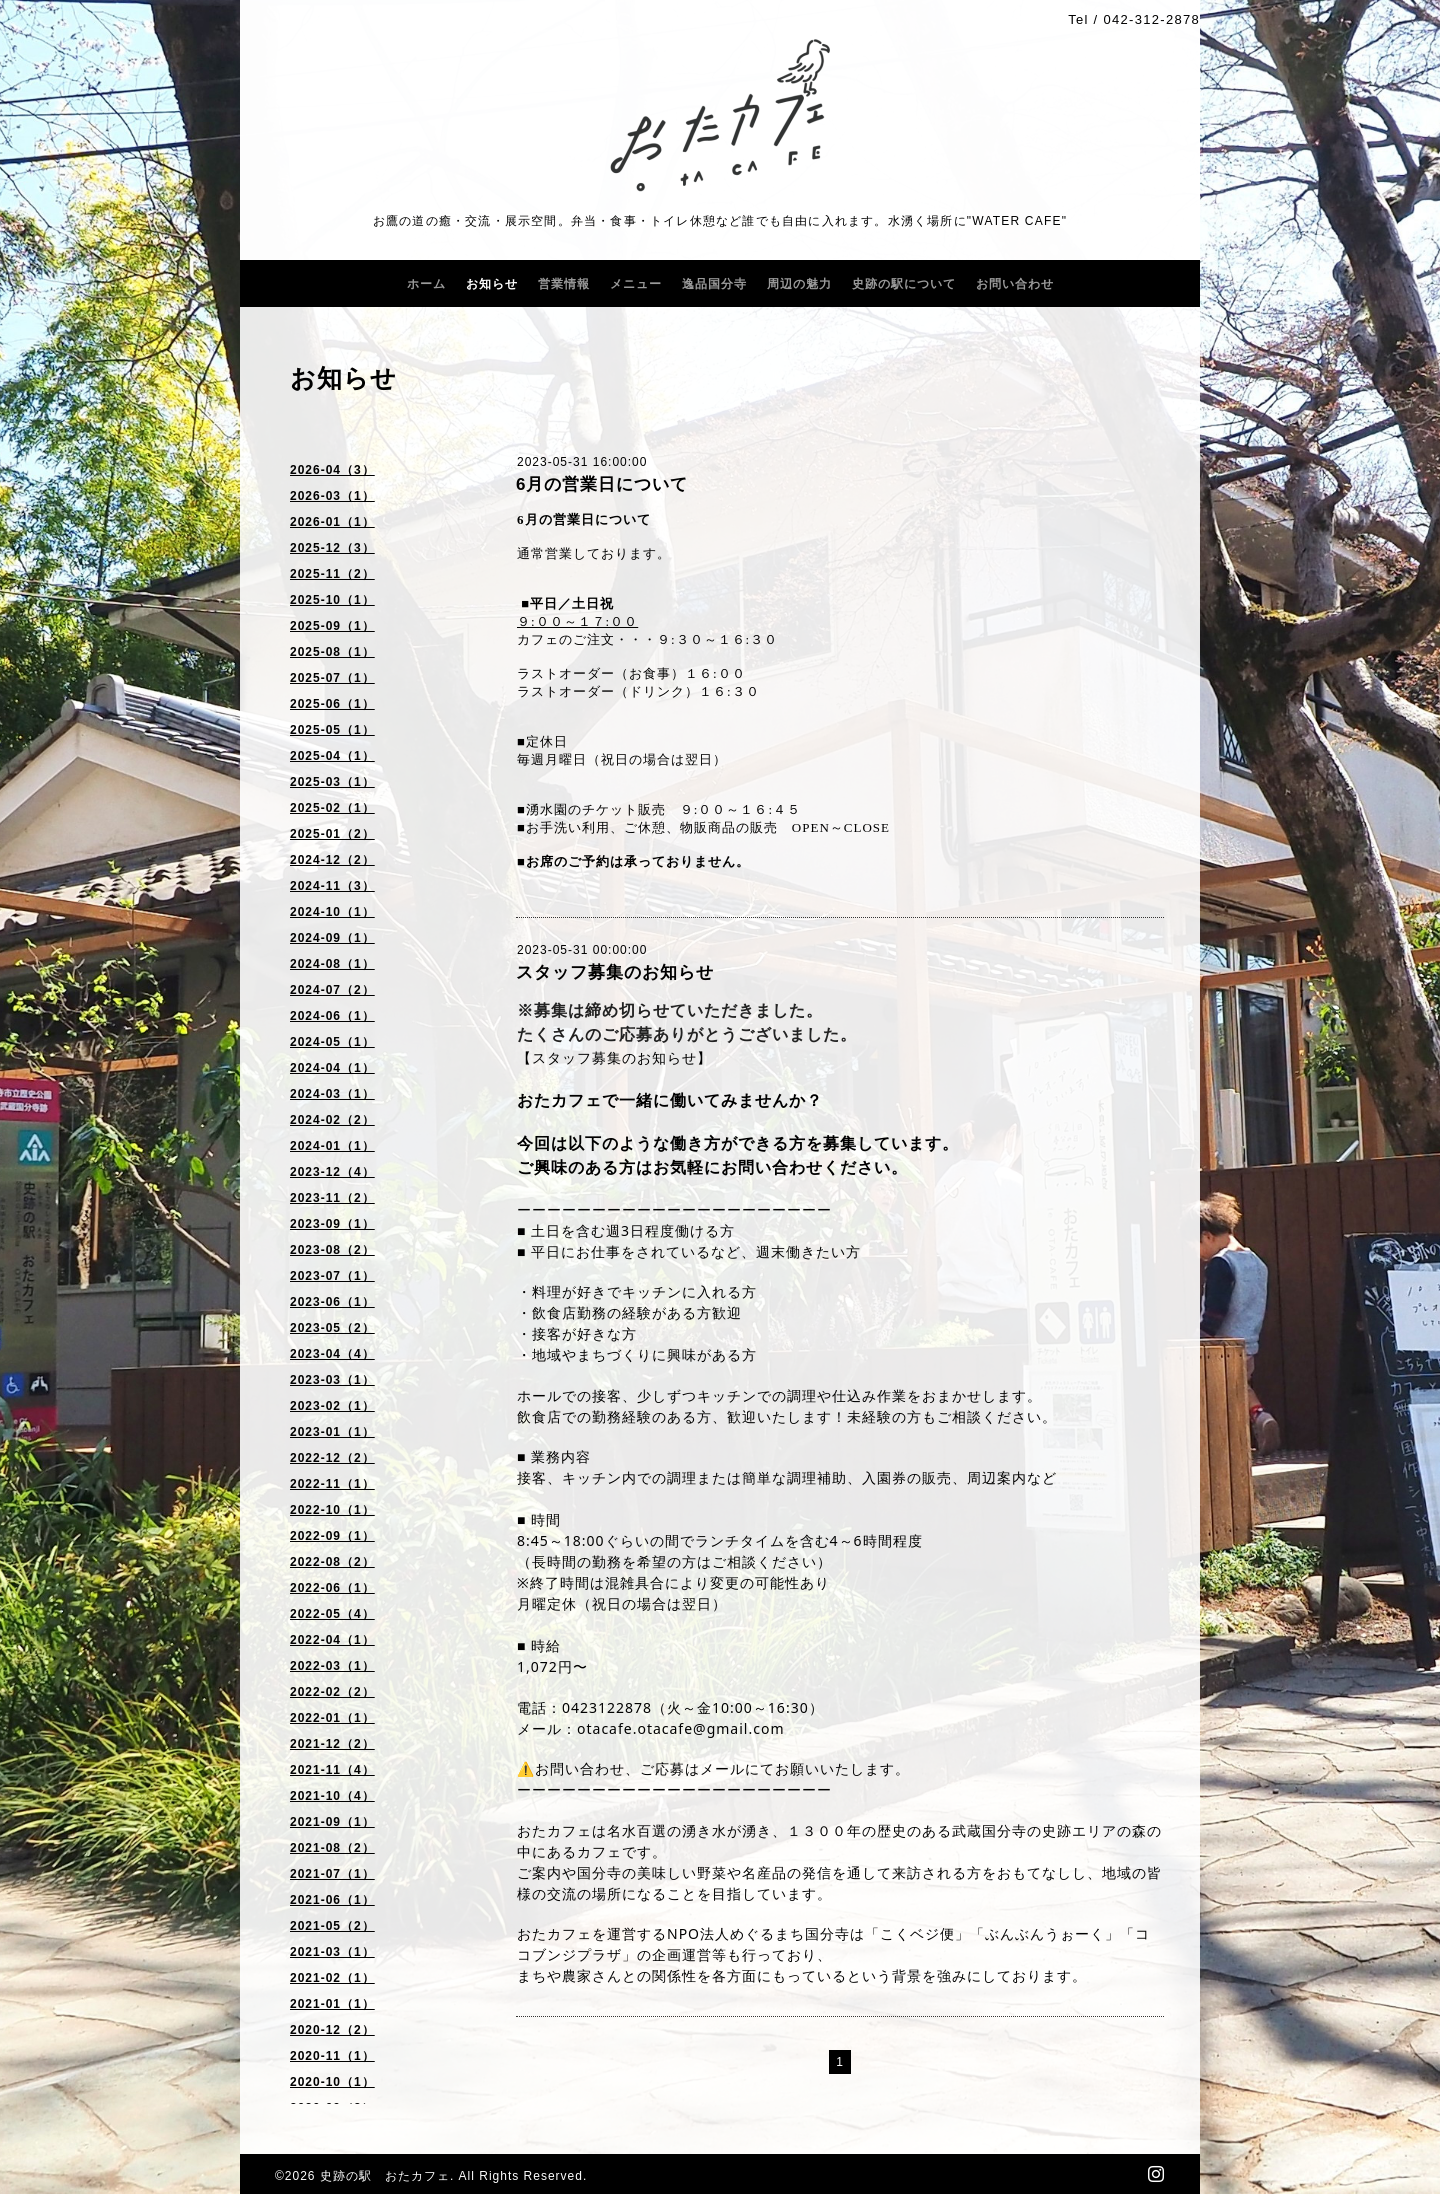  What do you see at coordinates (332, 782) in the screenshot?
I see `2025-03（1）` at bounding box center [332, 782].